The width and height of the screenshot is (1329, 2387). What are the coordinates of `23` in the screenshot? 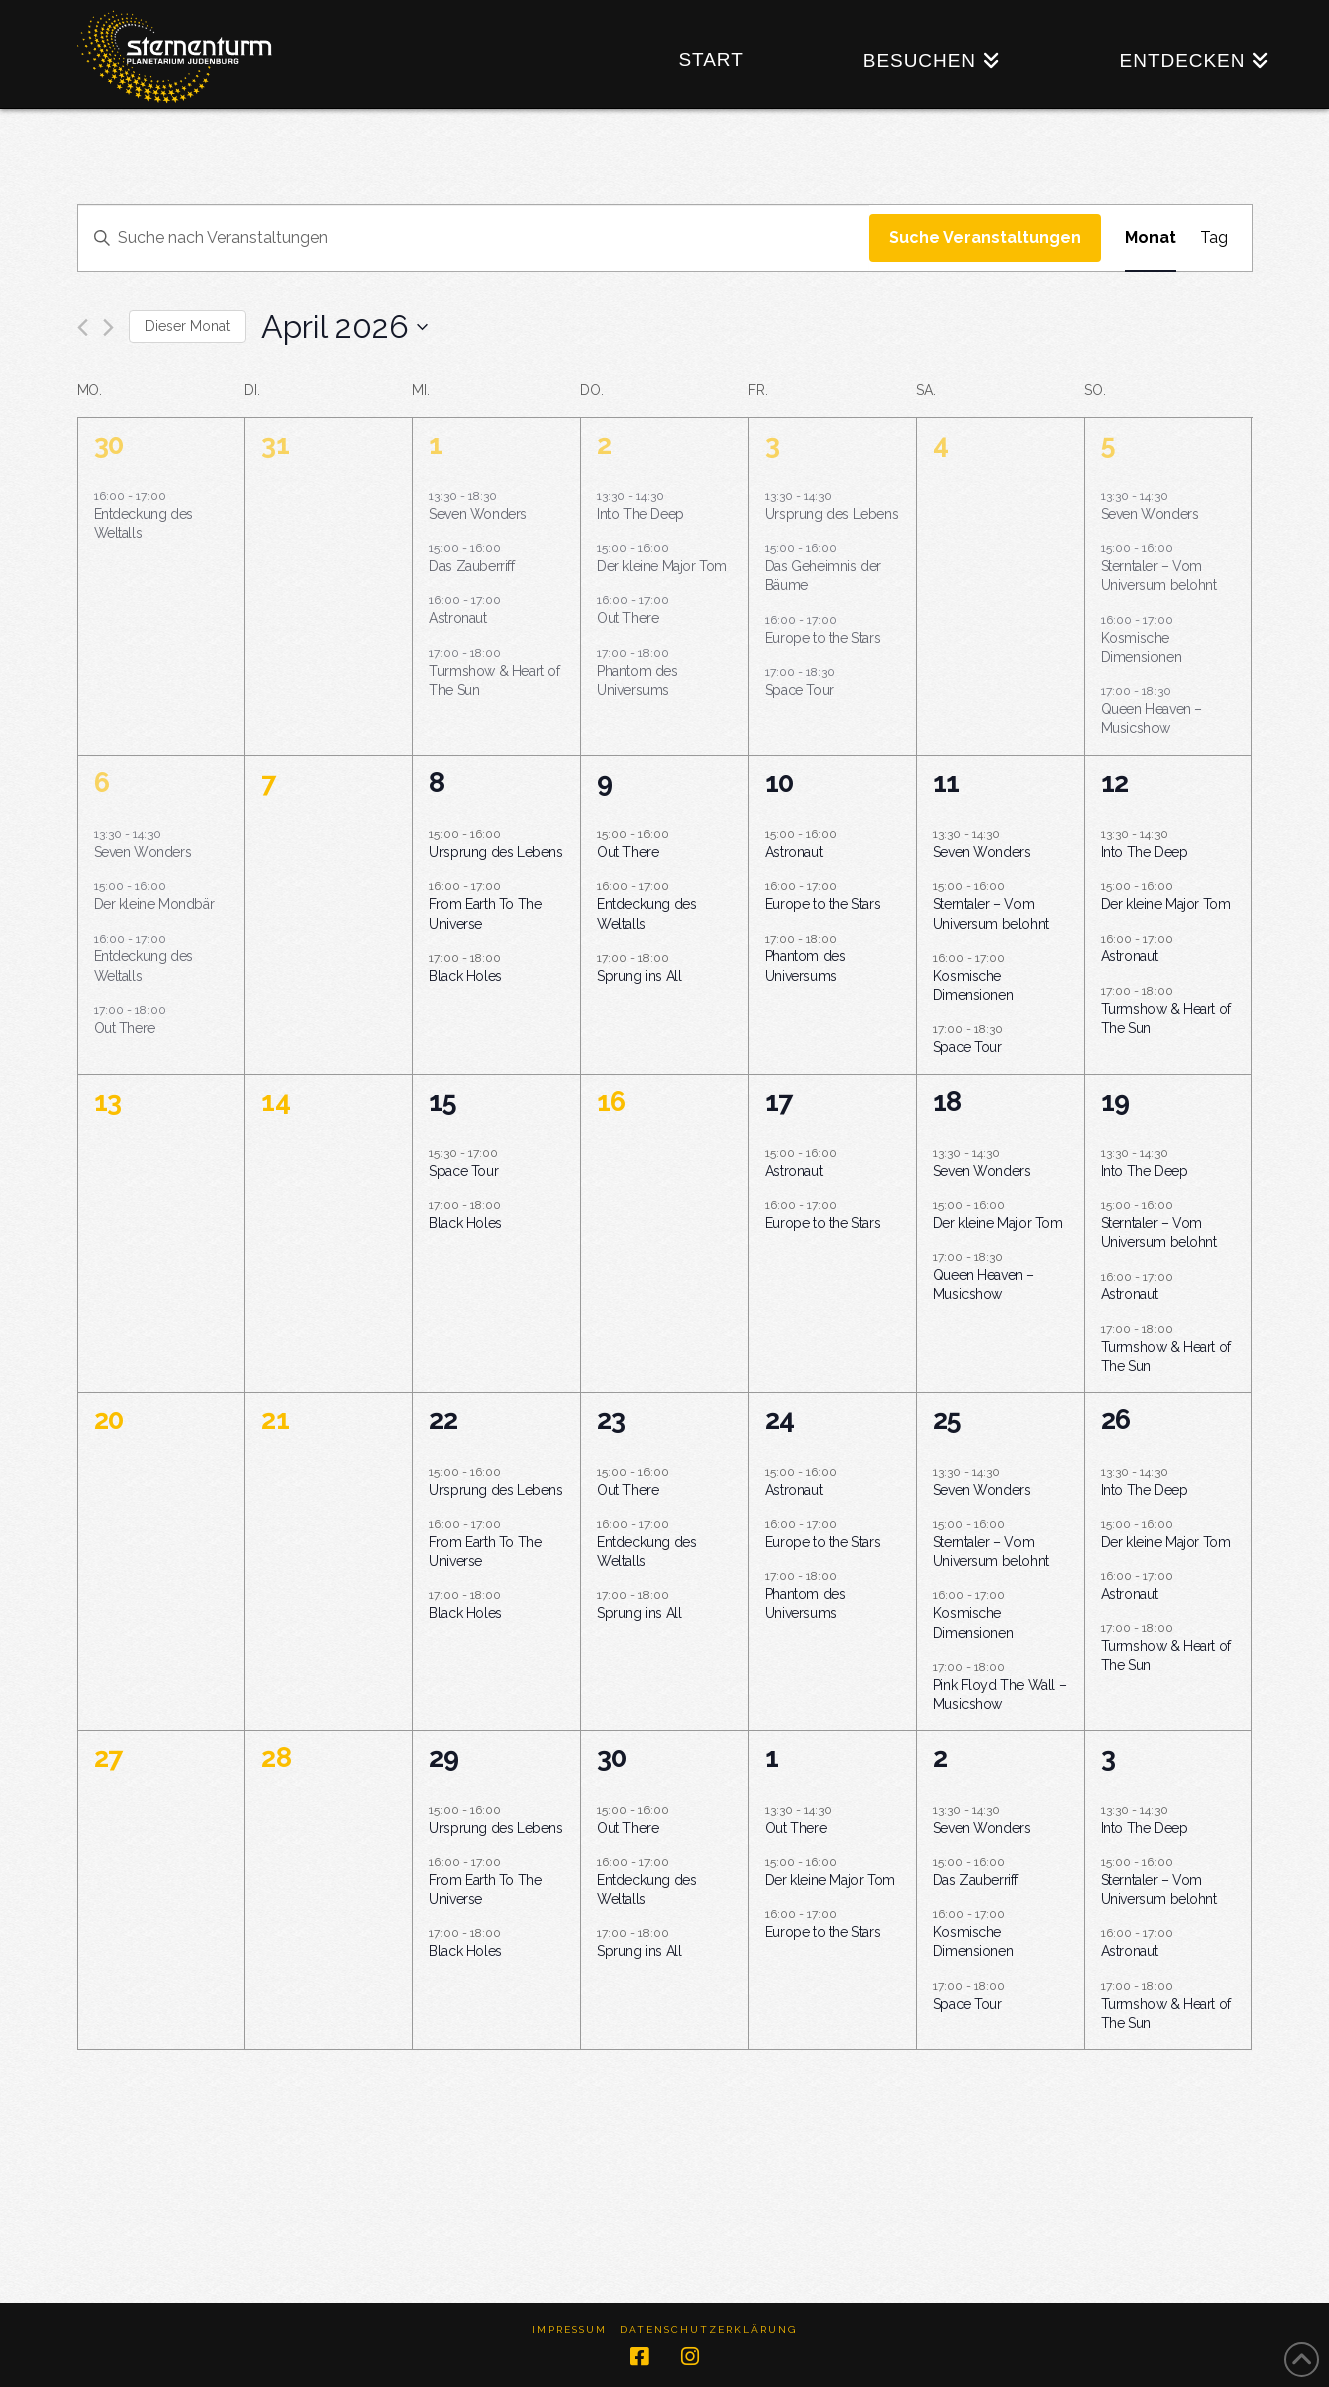 It's located at (611, 1419).